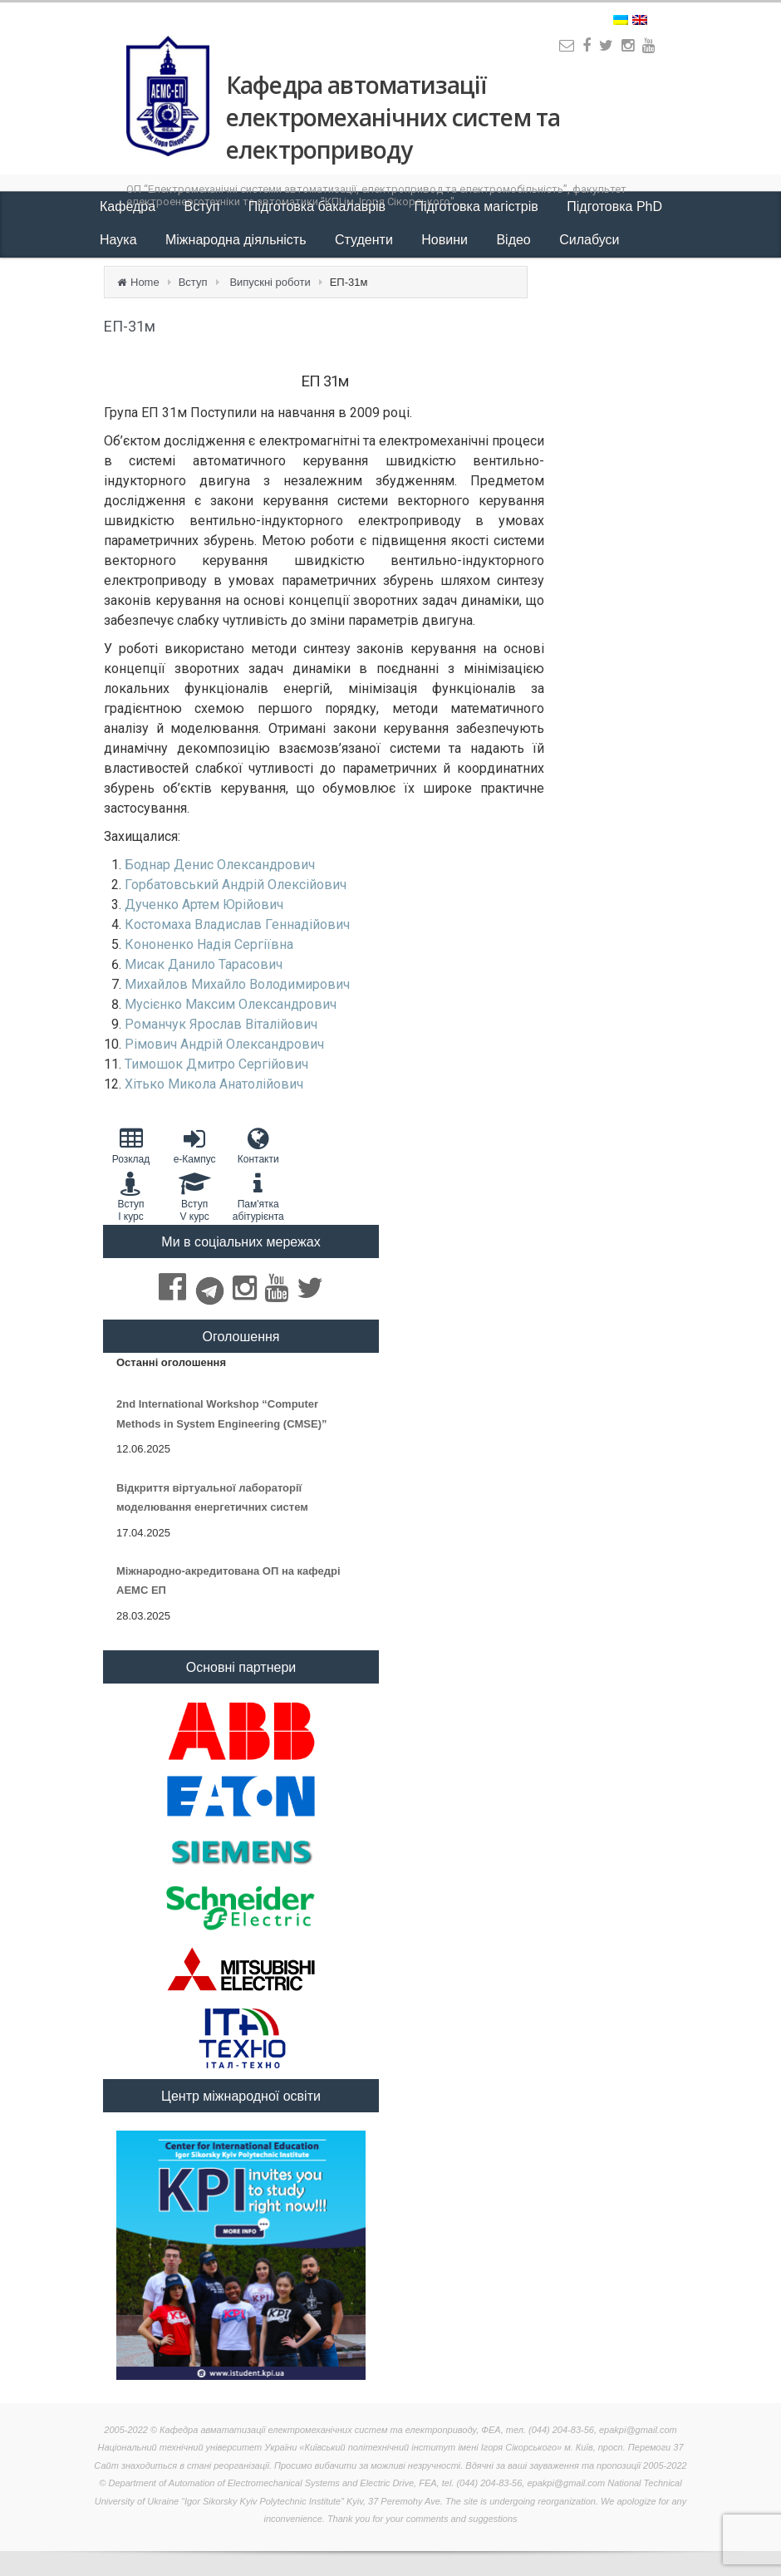  I want to click on Наука, so click(120, 240).